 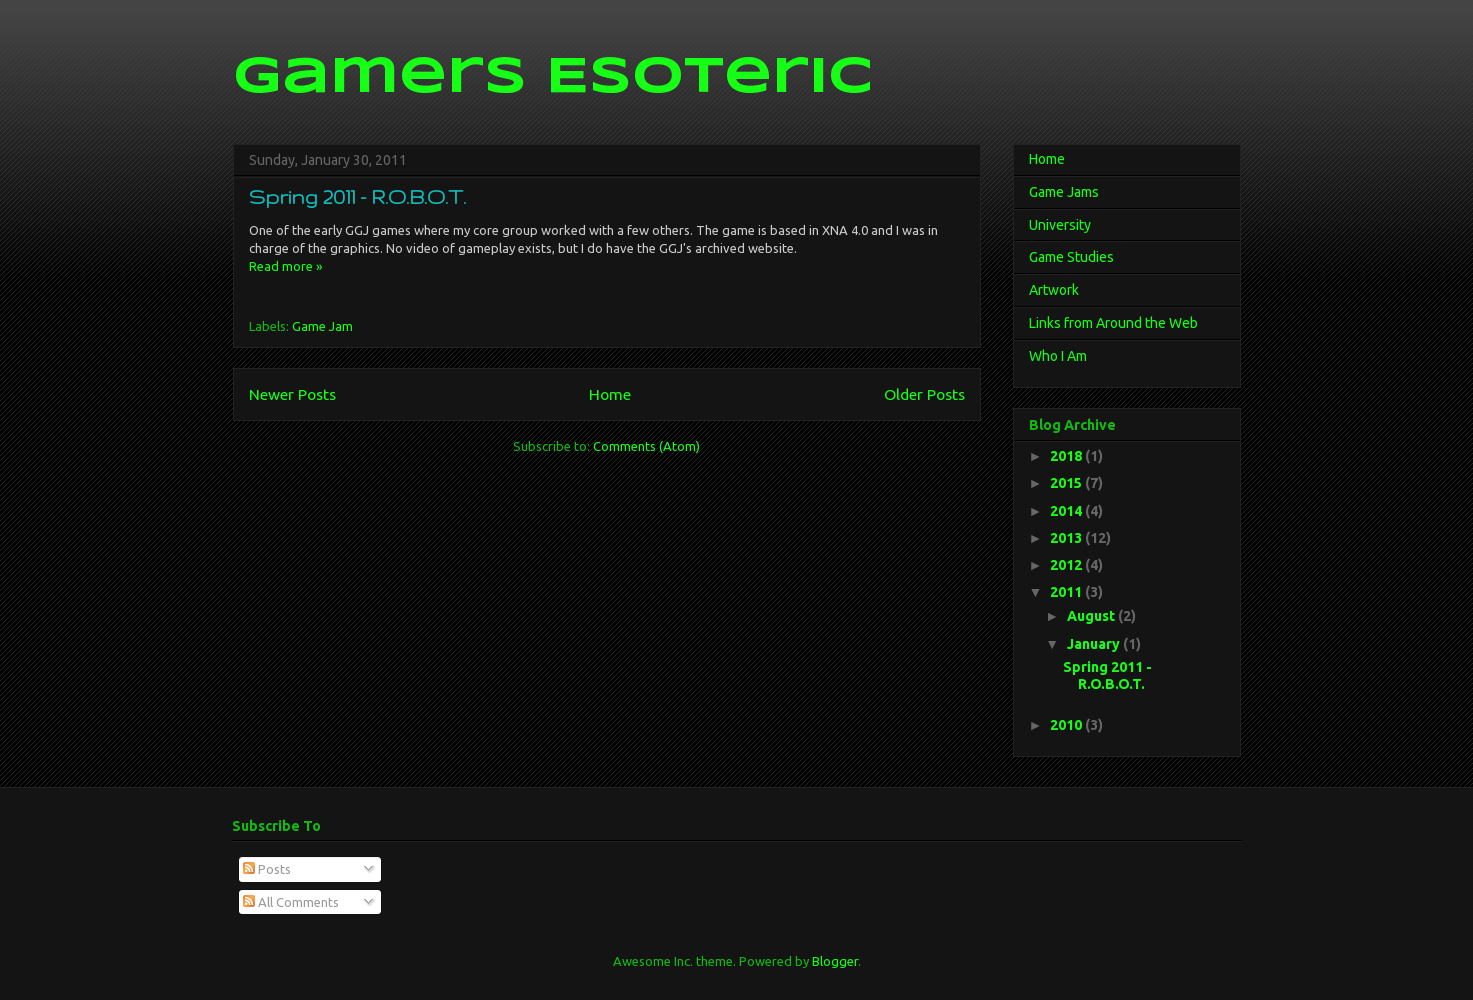 What do you see at coordinates (1067, 565) in the screenshot?
I see `2012` at bounding box center [1067, 565].